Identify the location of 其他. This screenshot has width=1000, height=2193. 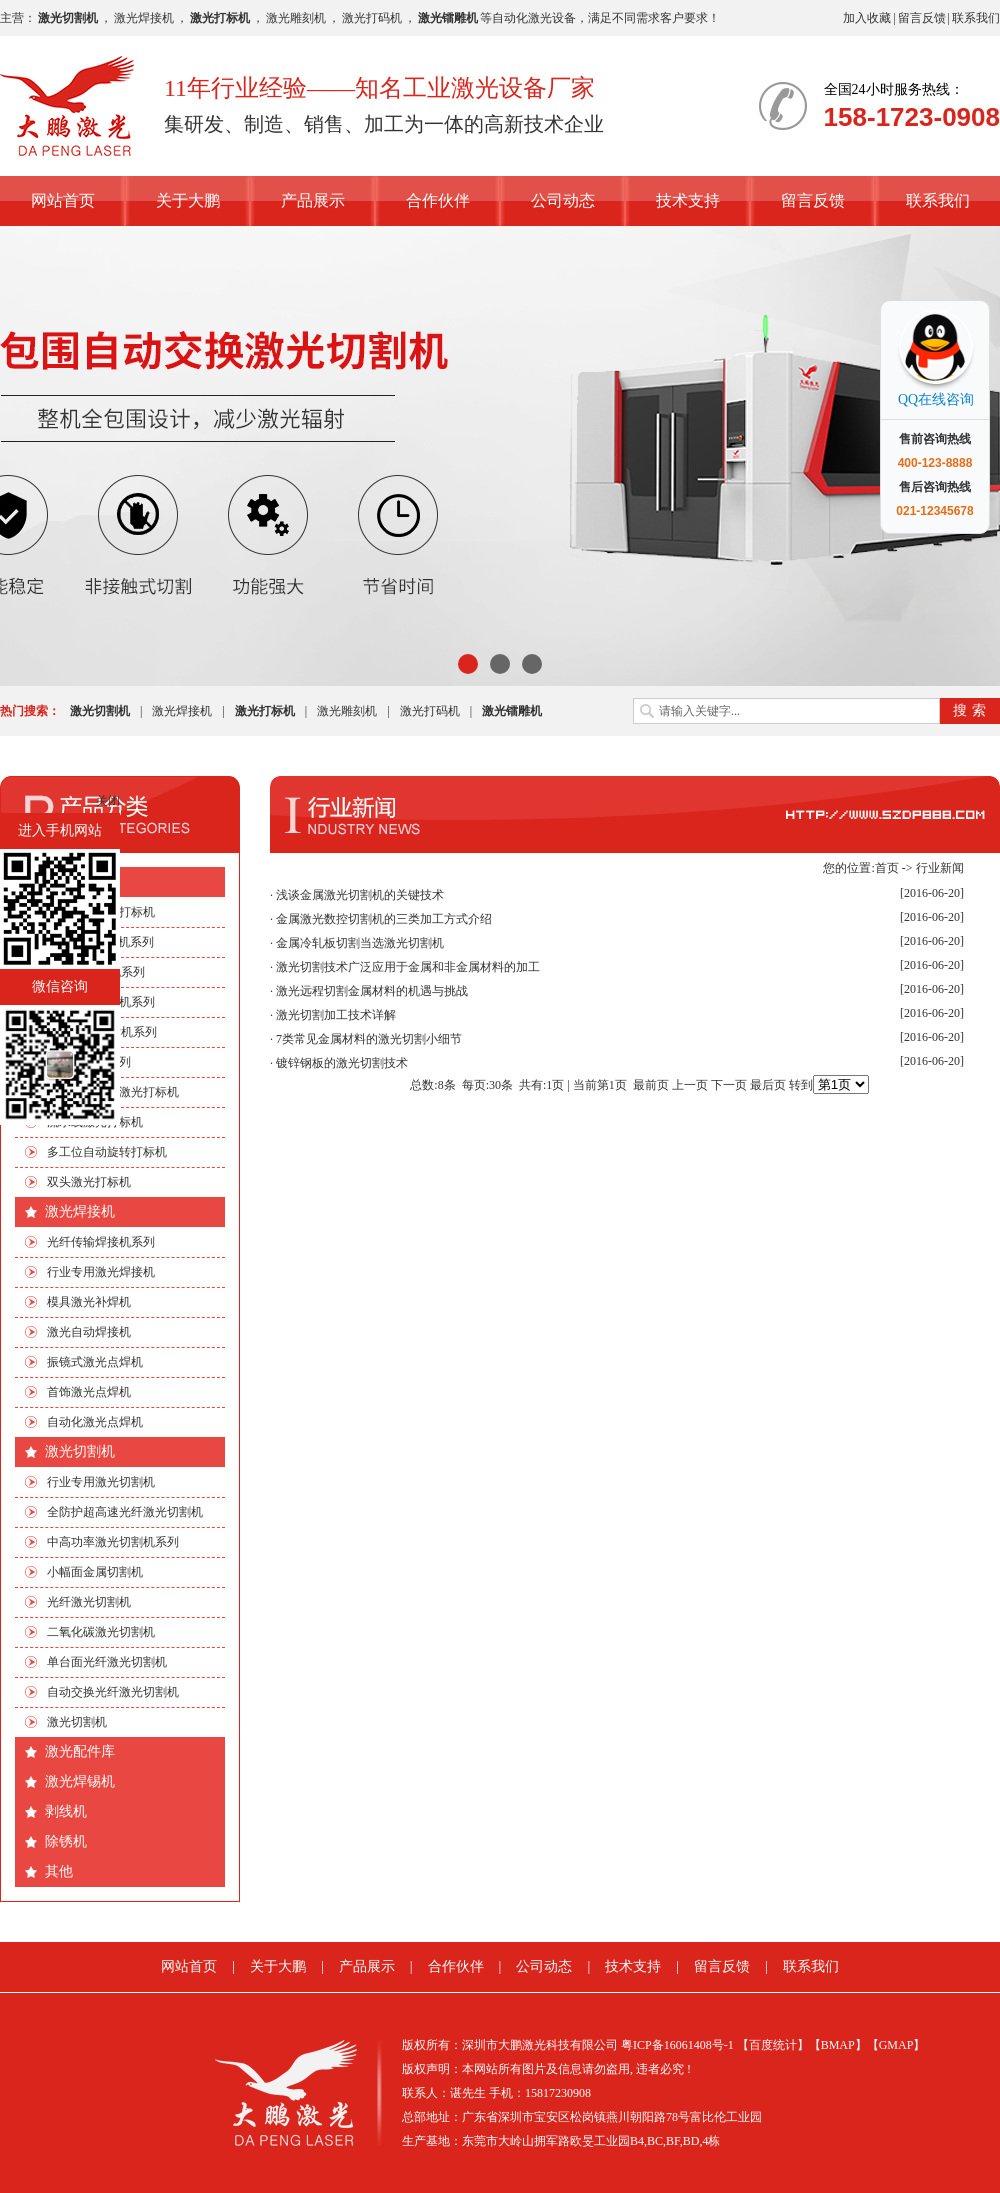
(59, 1871).